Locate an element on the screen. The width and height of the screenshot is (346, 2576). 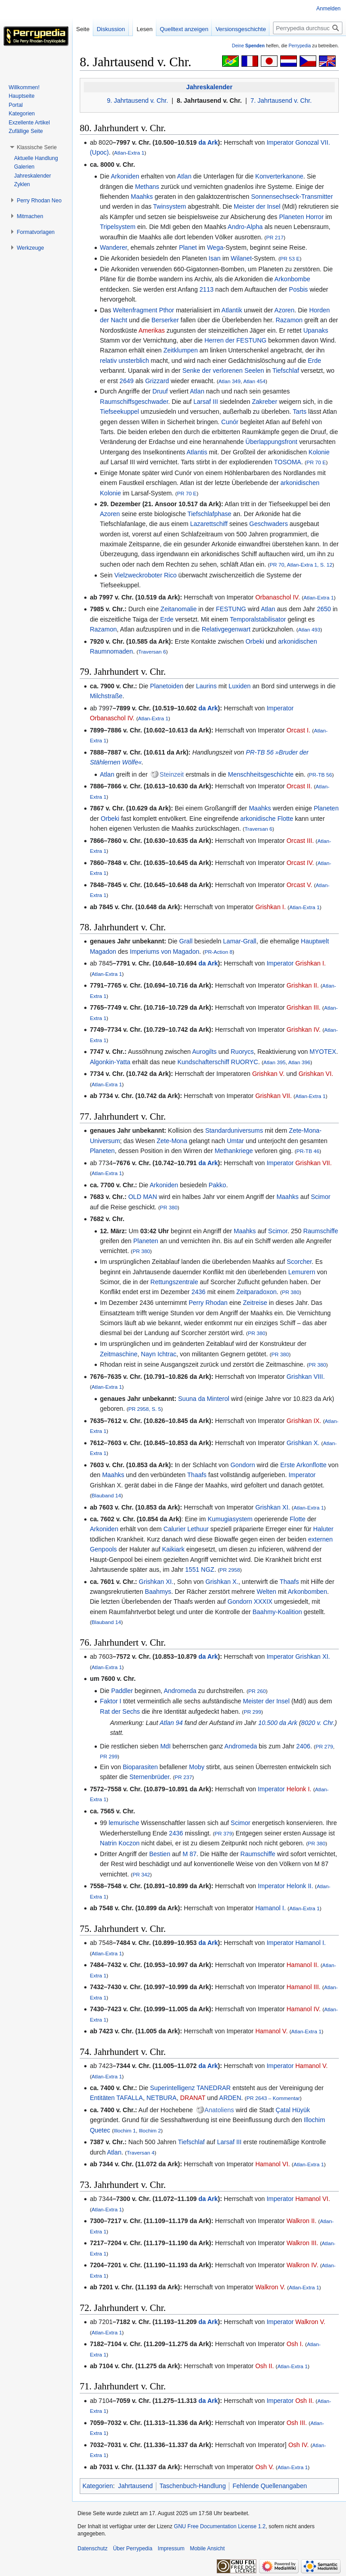
Vielzweckroboter is located at coordinates (138, 575).